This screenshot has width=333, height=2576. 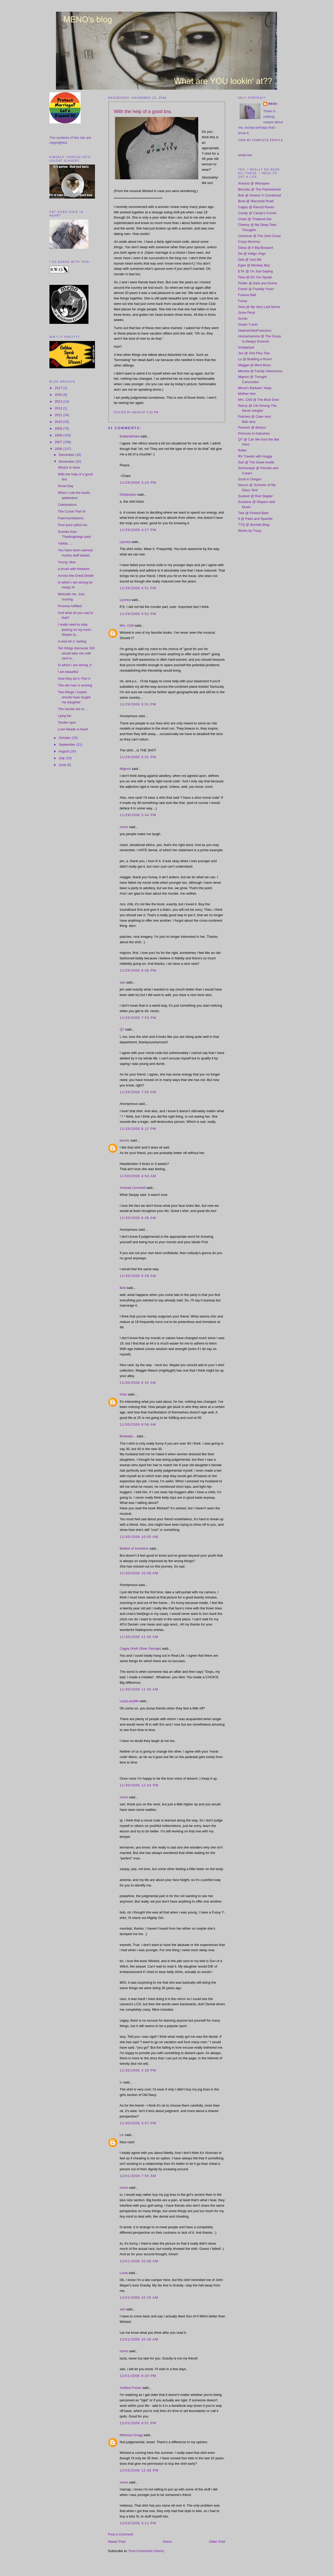 I want to click on Clowncar @ The Oort Cloud, so click(x=259, y=236).